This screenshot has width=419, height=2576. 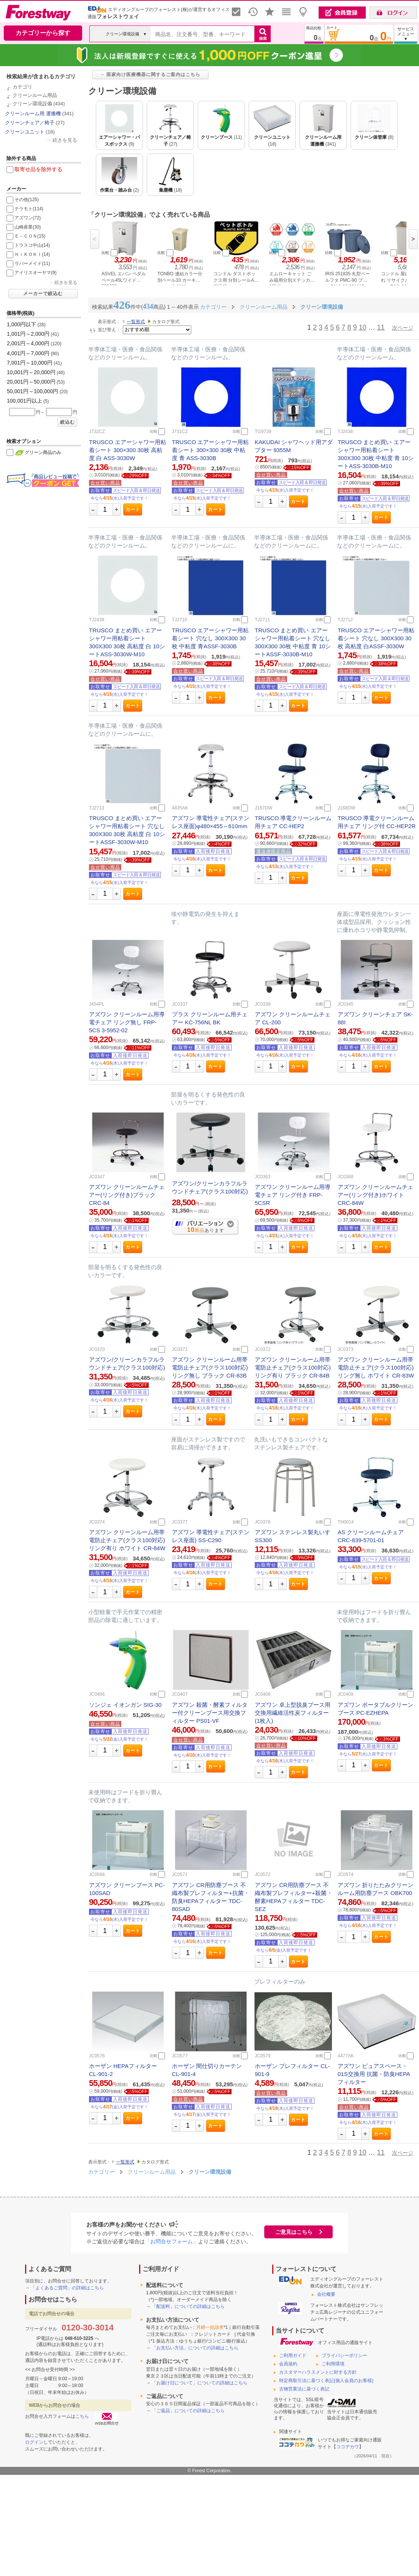 I want to click on ソンジェ イオンガン SIG-30, so click(x=125, y=1704).